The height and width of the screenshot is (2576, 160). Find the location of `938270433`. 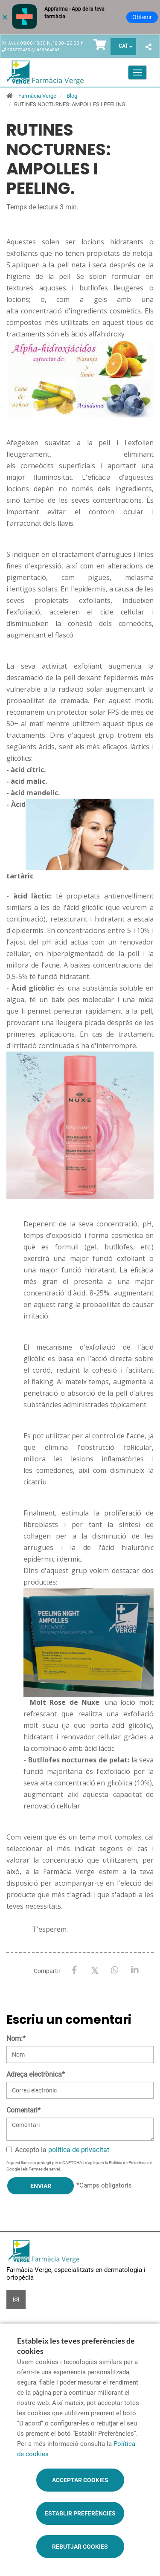

938270433 is located at coordinates (18, 49).